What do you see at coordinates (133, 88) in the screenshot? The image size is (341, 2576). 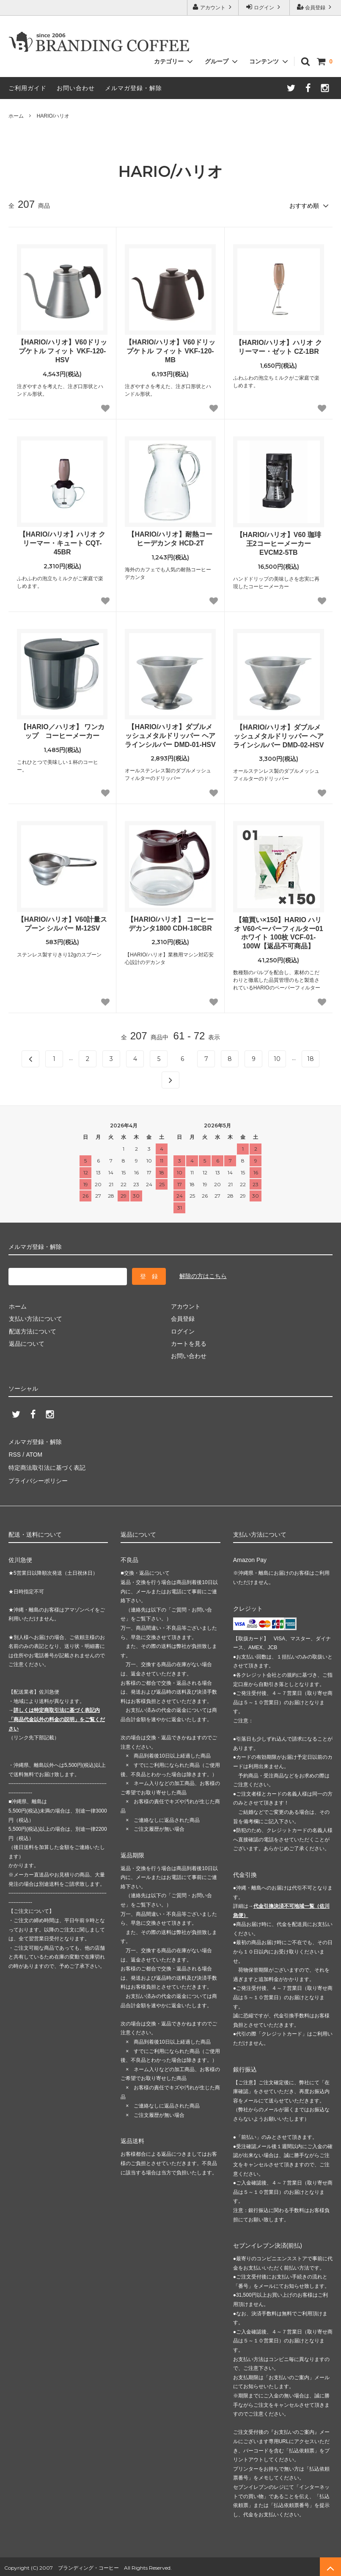 I see `メルマガ登録・解除` at bounding box center [133, 88].